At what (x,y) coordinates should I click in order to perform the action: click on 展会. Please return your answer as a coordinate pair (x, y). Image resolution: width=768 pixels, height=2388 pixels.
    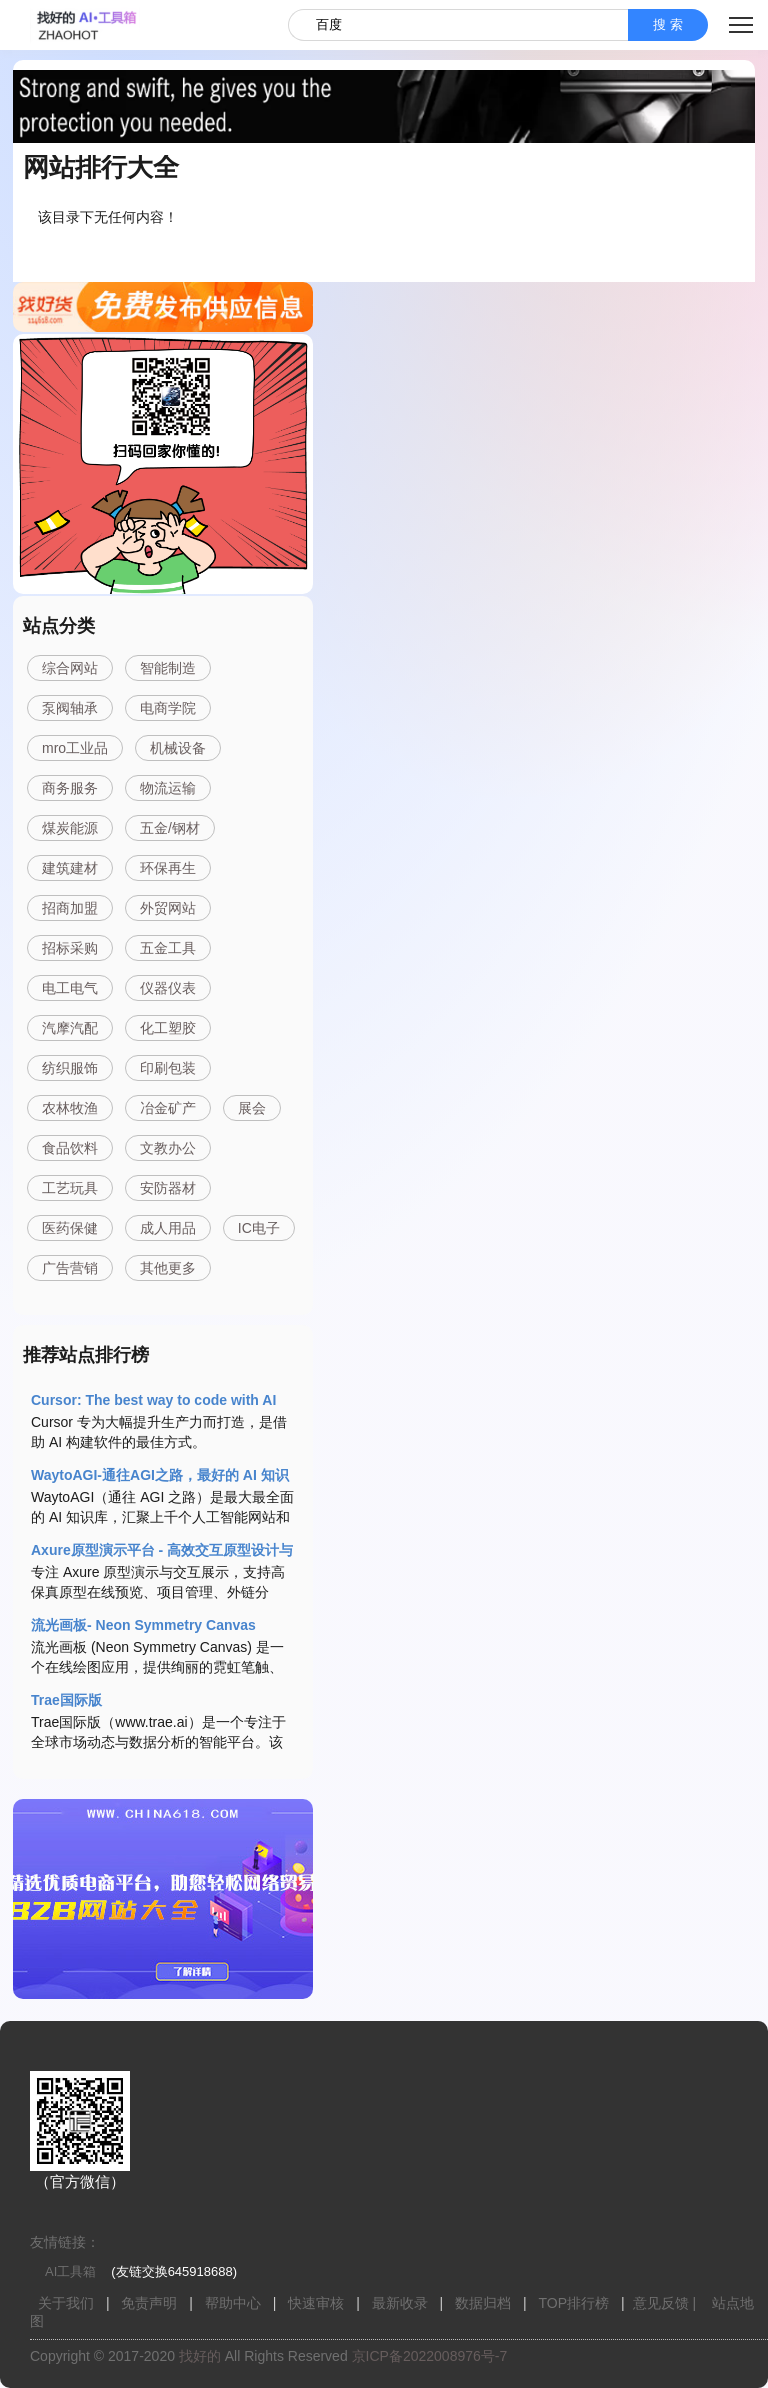
    Looking at the image, I should click on (252, 1108).